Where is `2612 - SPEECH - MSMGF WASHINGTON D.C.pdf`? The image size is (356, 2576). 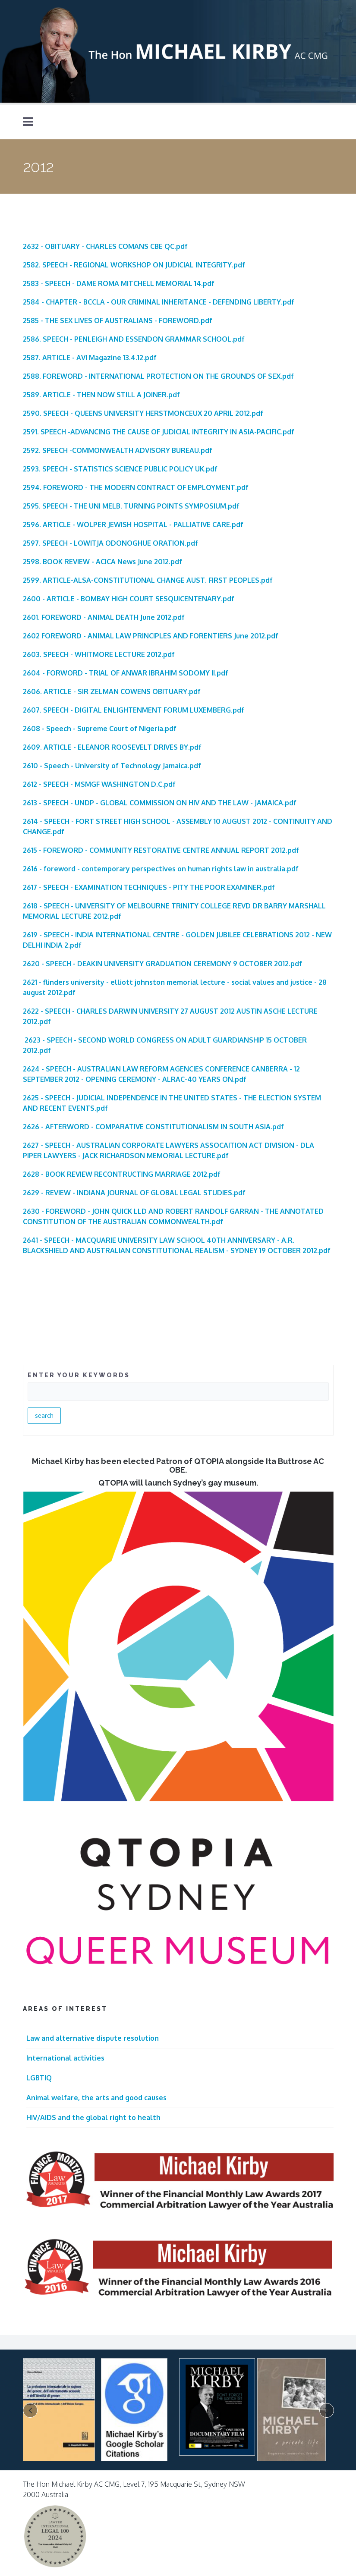 2612 - SPEECH - MSMGF WASHINGTON D.C.pdf is located at coordinates (99, 784).